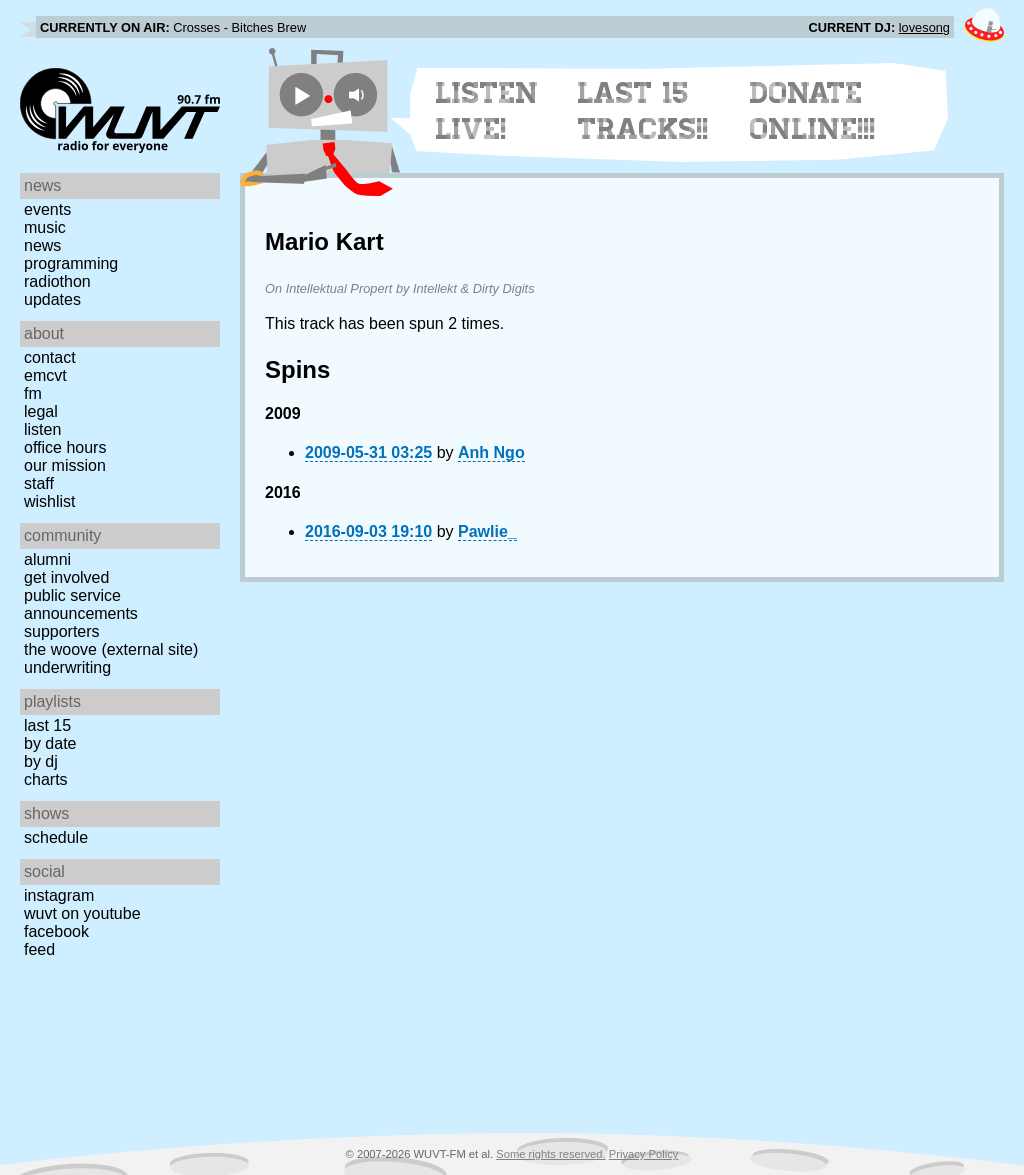  I want to click on Staff, so click(39, 483).